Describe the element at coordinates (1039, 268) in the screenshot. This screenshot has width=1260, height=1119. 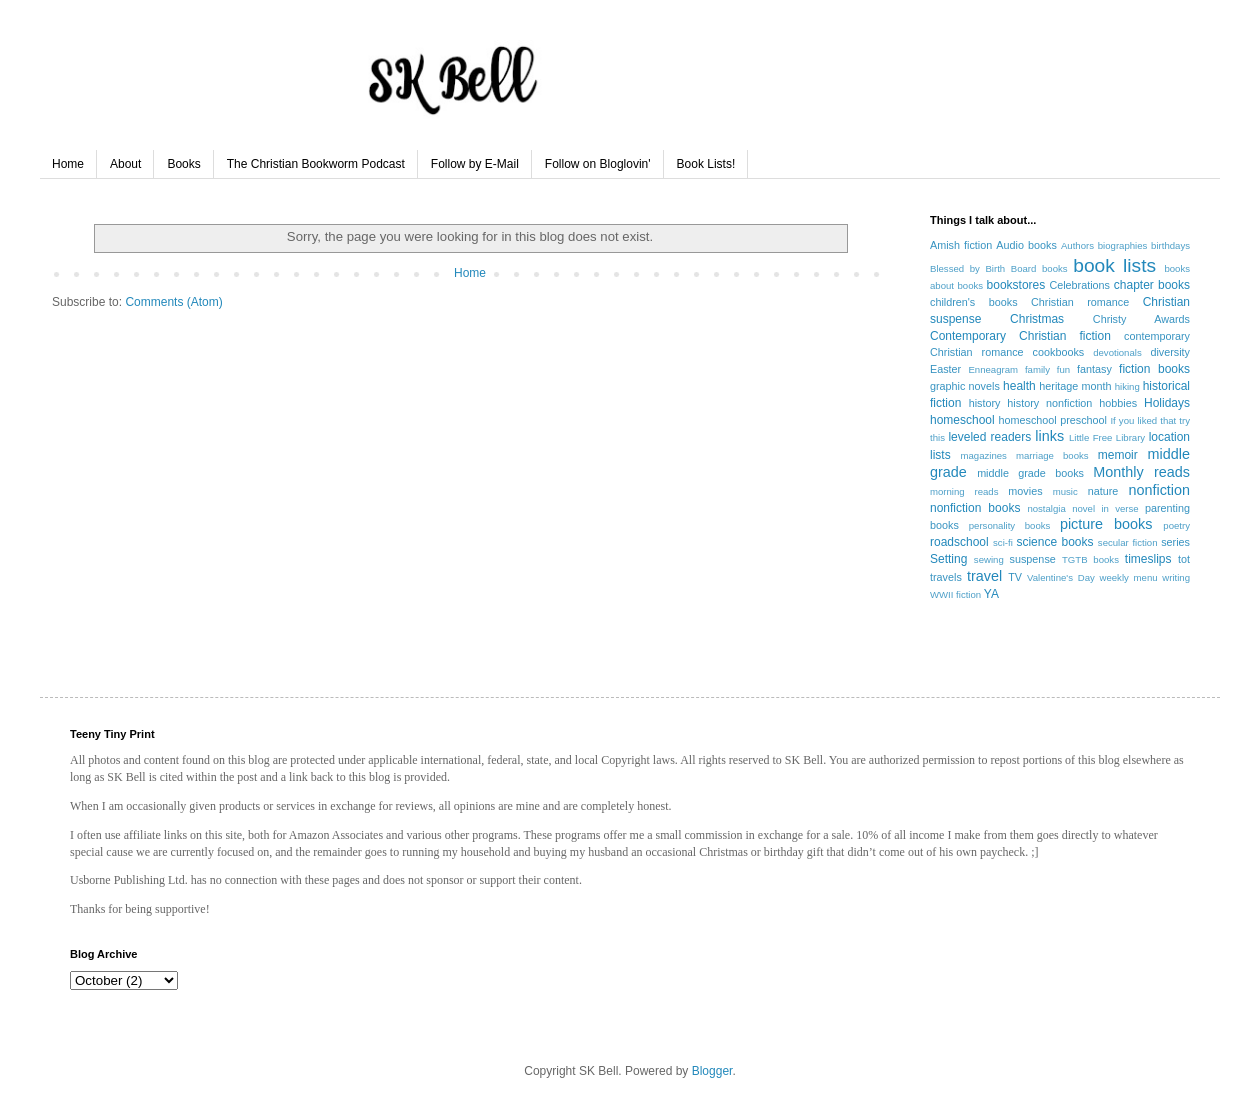
I see `Board books` at that location.